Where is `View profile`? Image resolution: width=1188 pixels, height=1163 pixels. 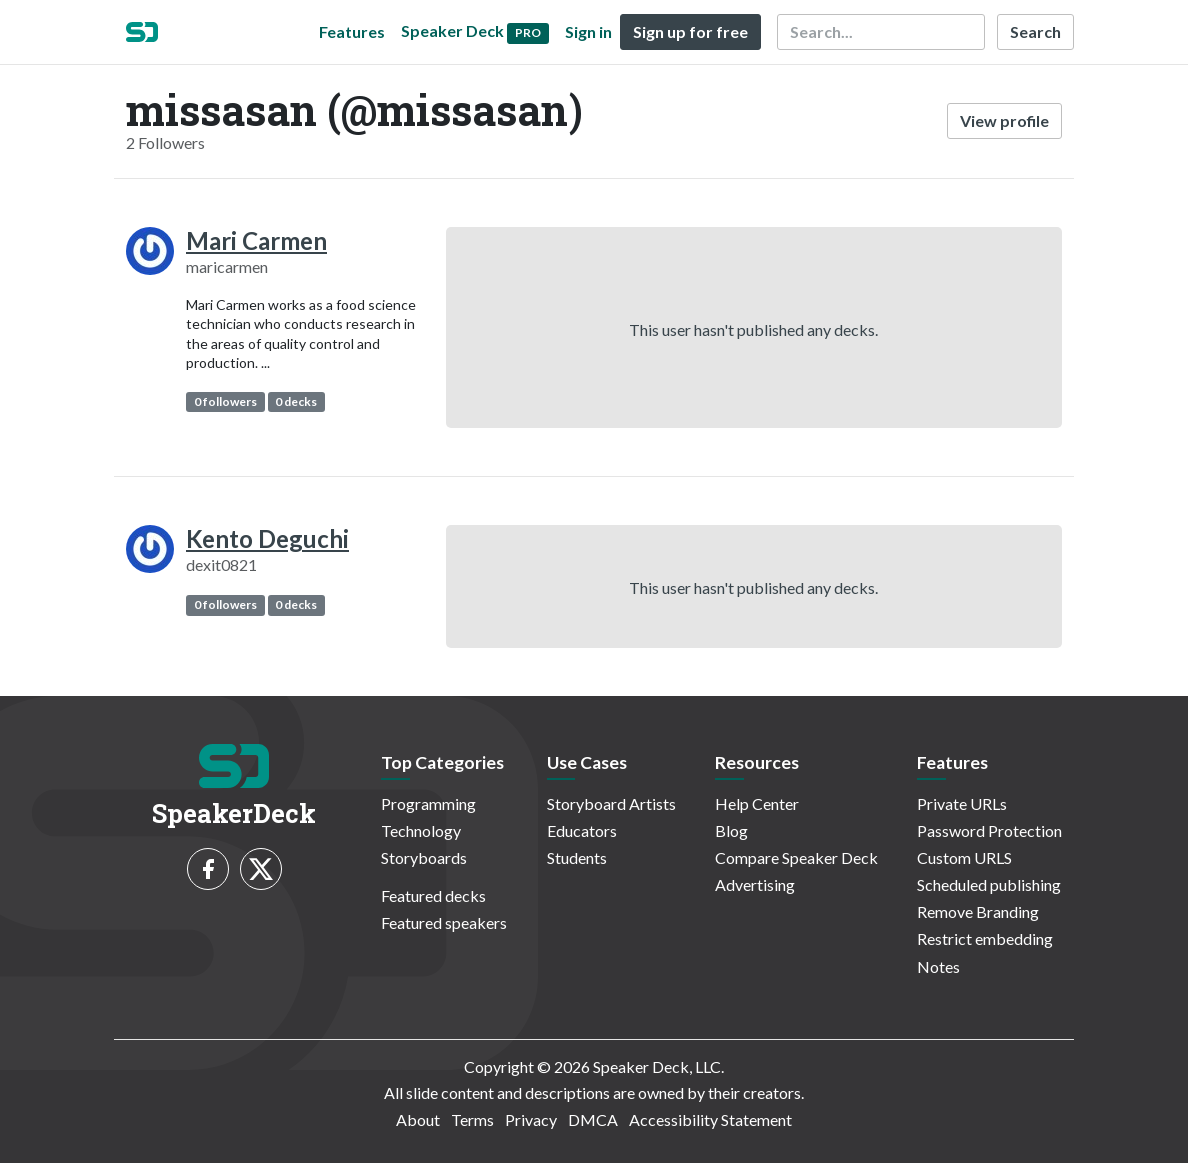
View profile is located at coordinates (1004, 120).